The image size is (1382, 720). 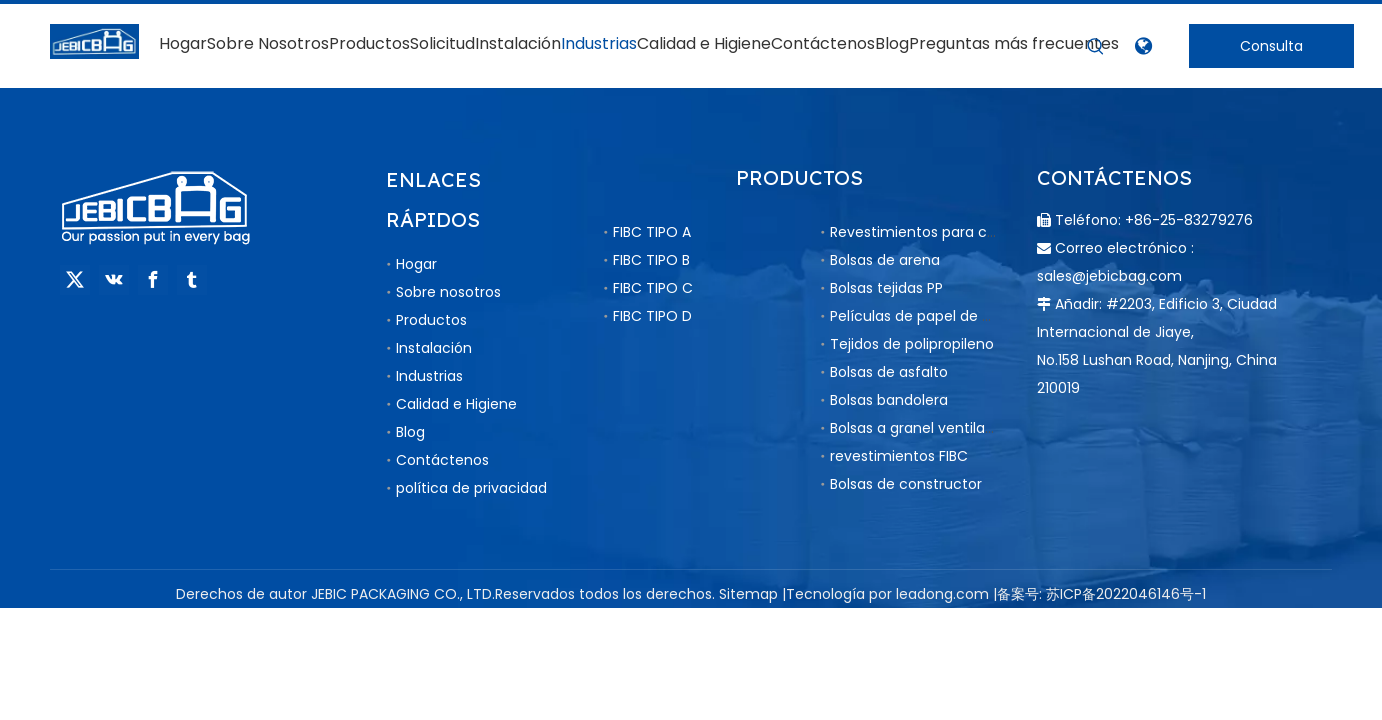 I want to click on Hogar, so click(x=416, y=264).